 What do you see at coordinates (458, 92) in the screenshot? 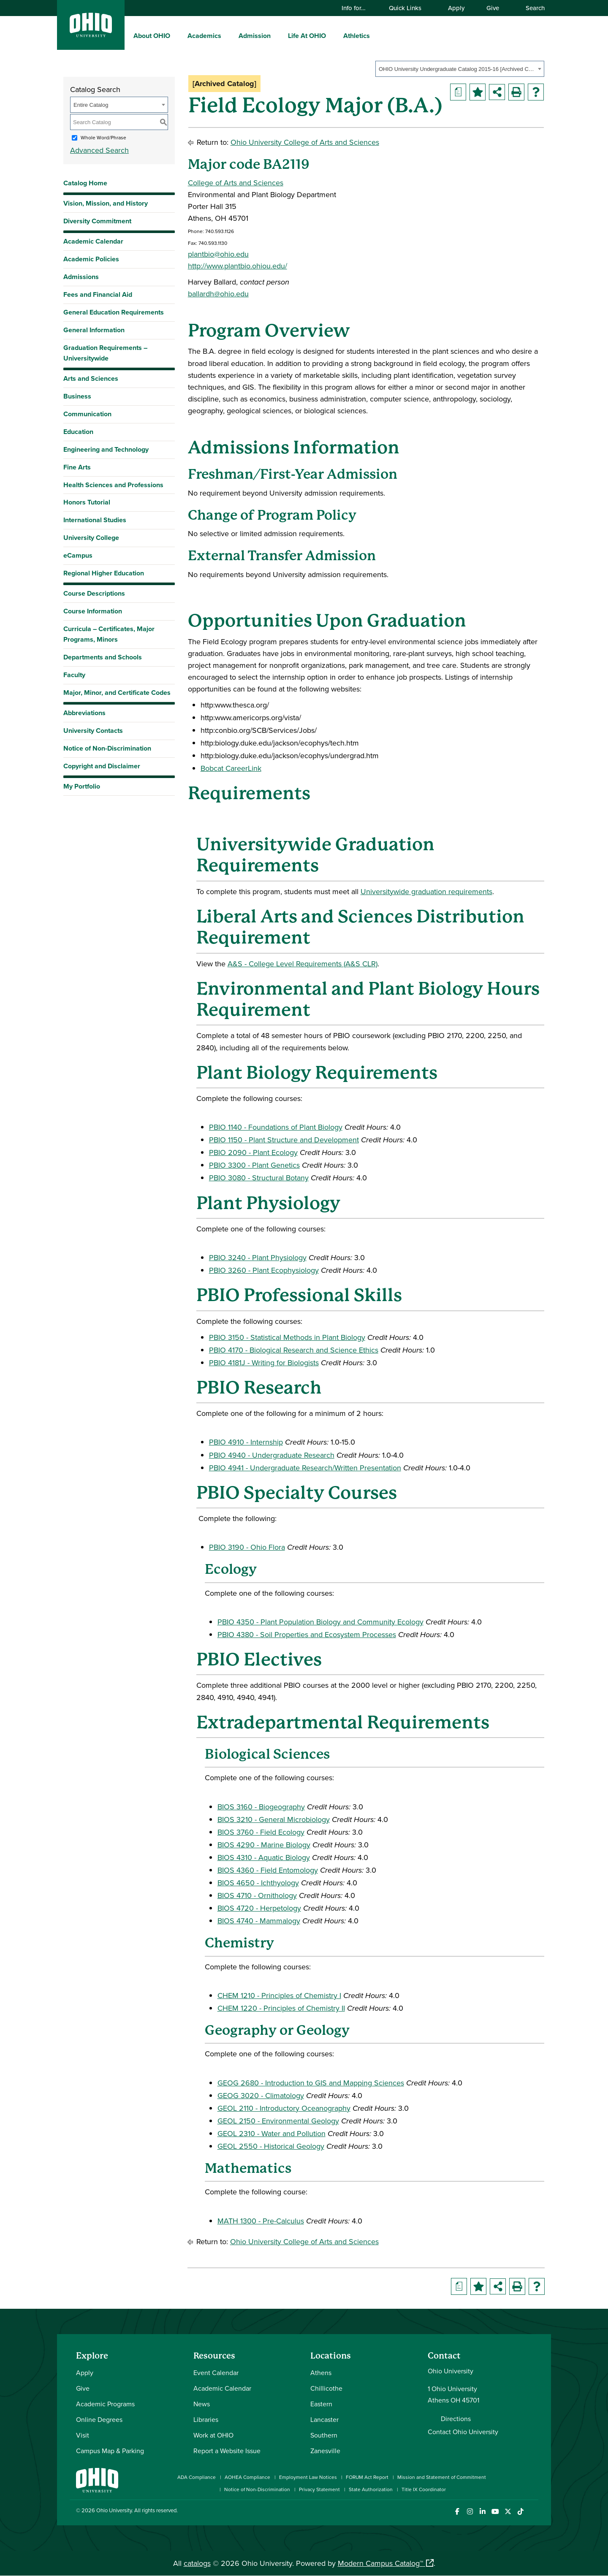
I see `[Print Degree Planner (opens a new window)]` at bounding box center [458, 92].